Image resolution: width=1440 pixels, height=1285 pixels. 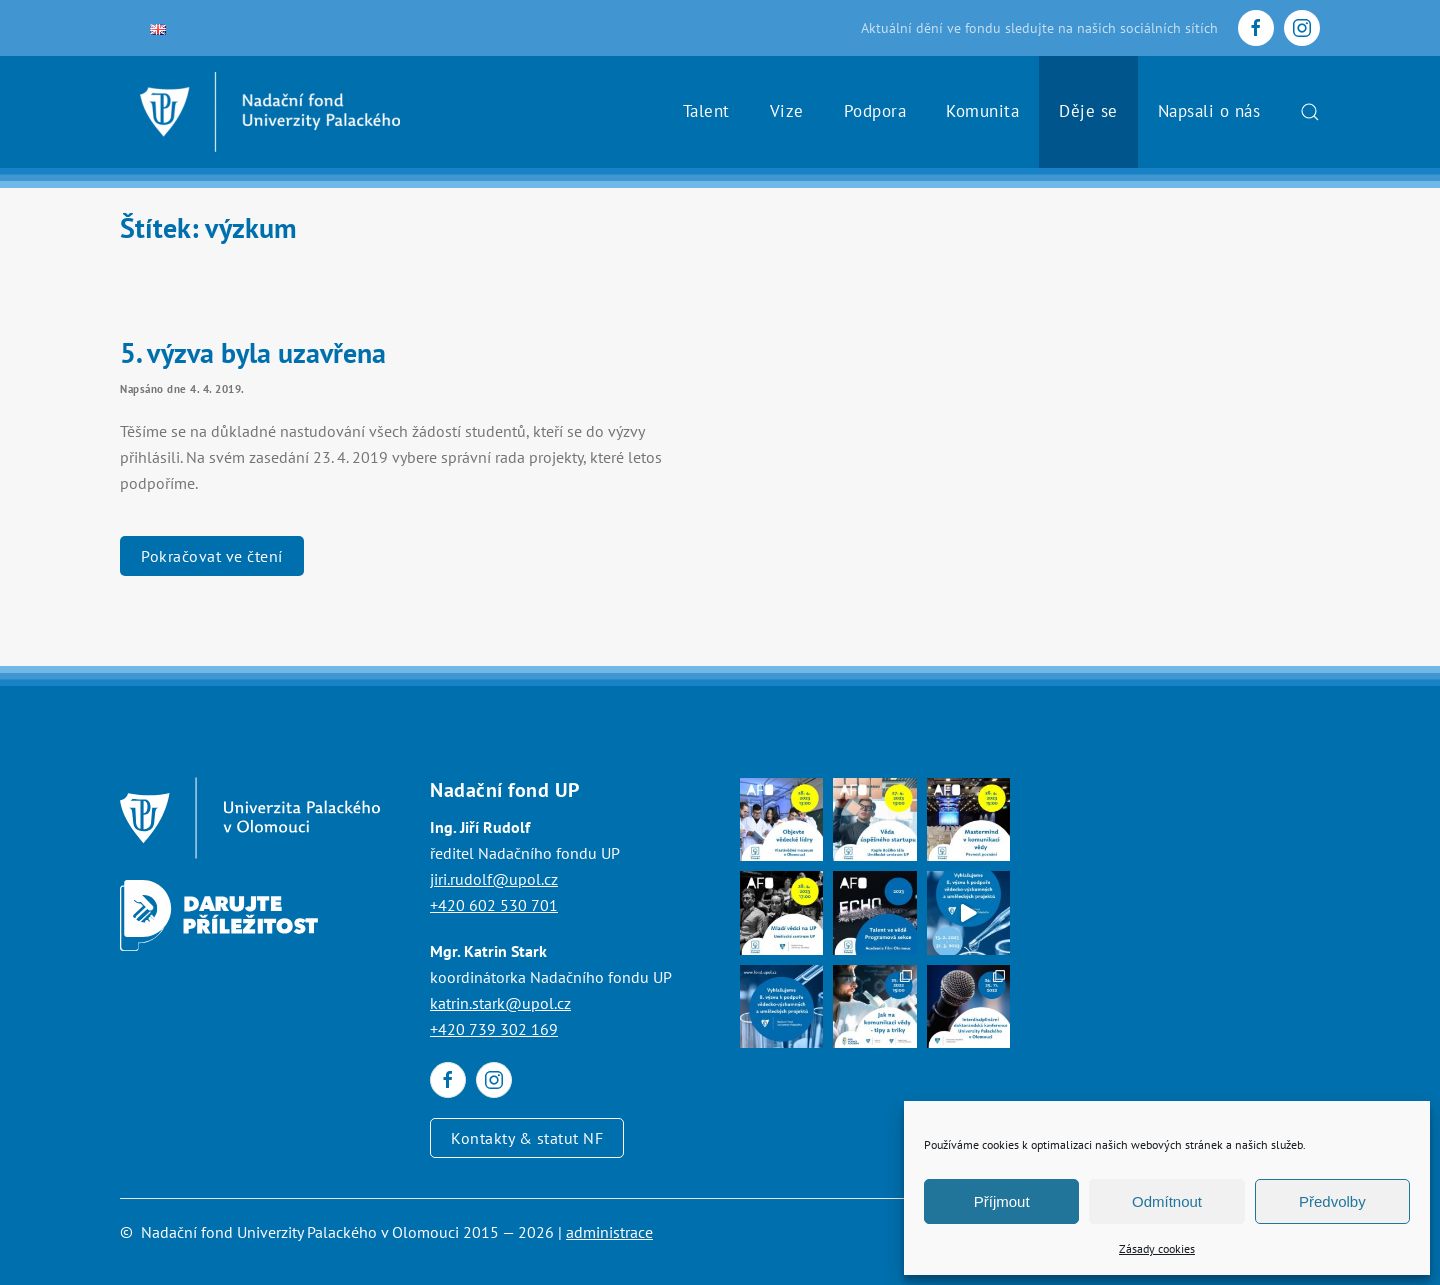 I want to click on Zásady cookies, so click(x=1157, y=1248).